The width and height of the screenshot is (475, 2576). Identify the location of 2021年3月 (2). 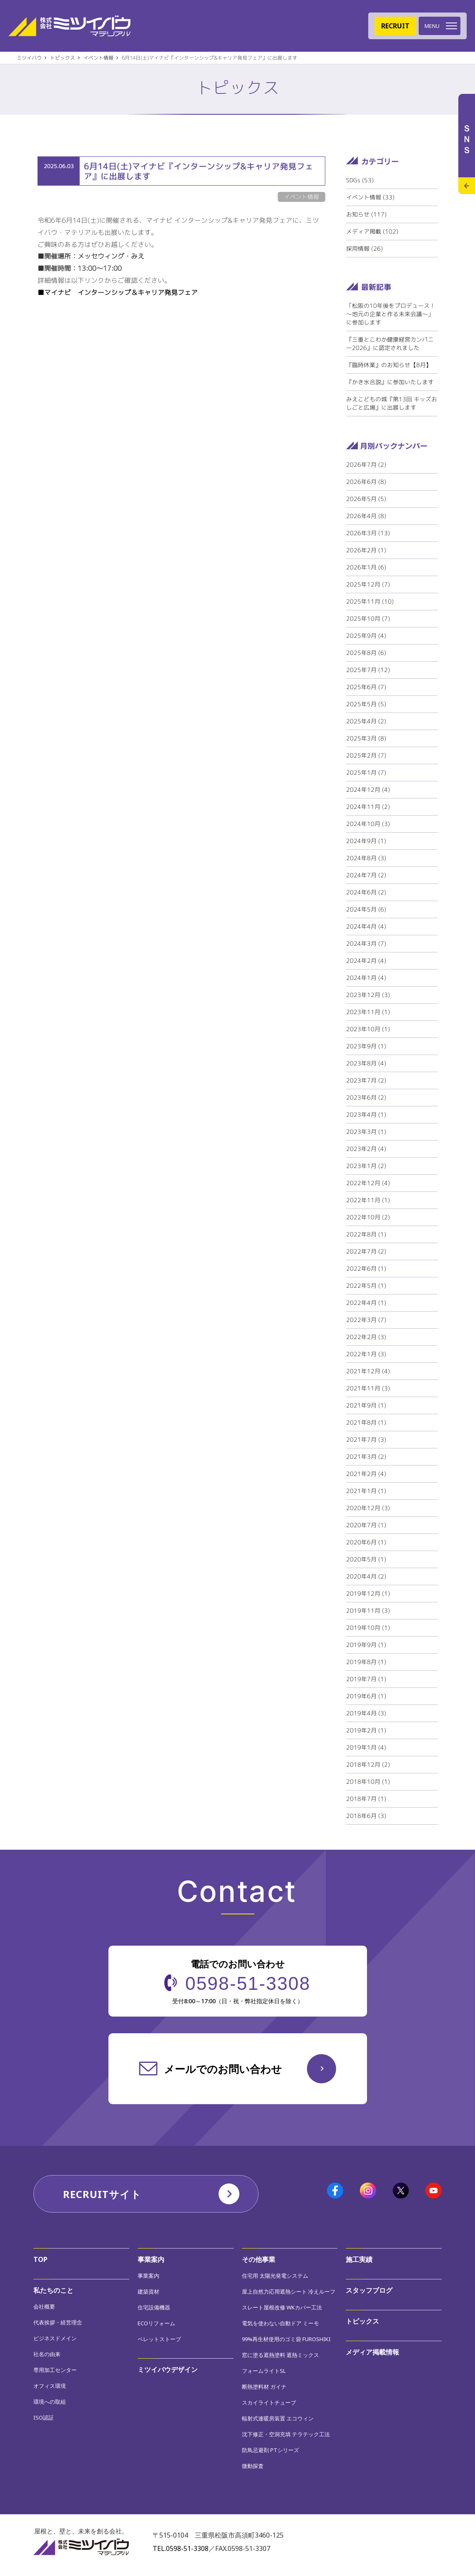
(366, 1456).